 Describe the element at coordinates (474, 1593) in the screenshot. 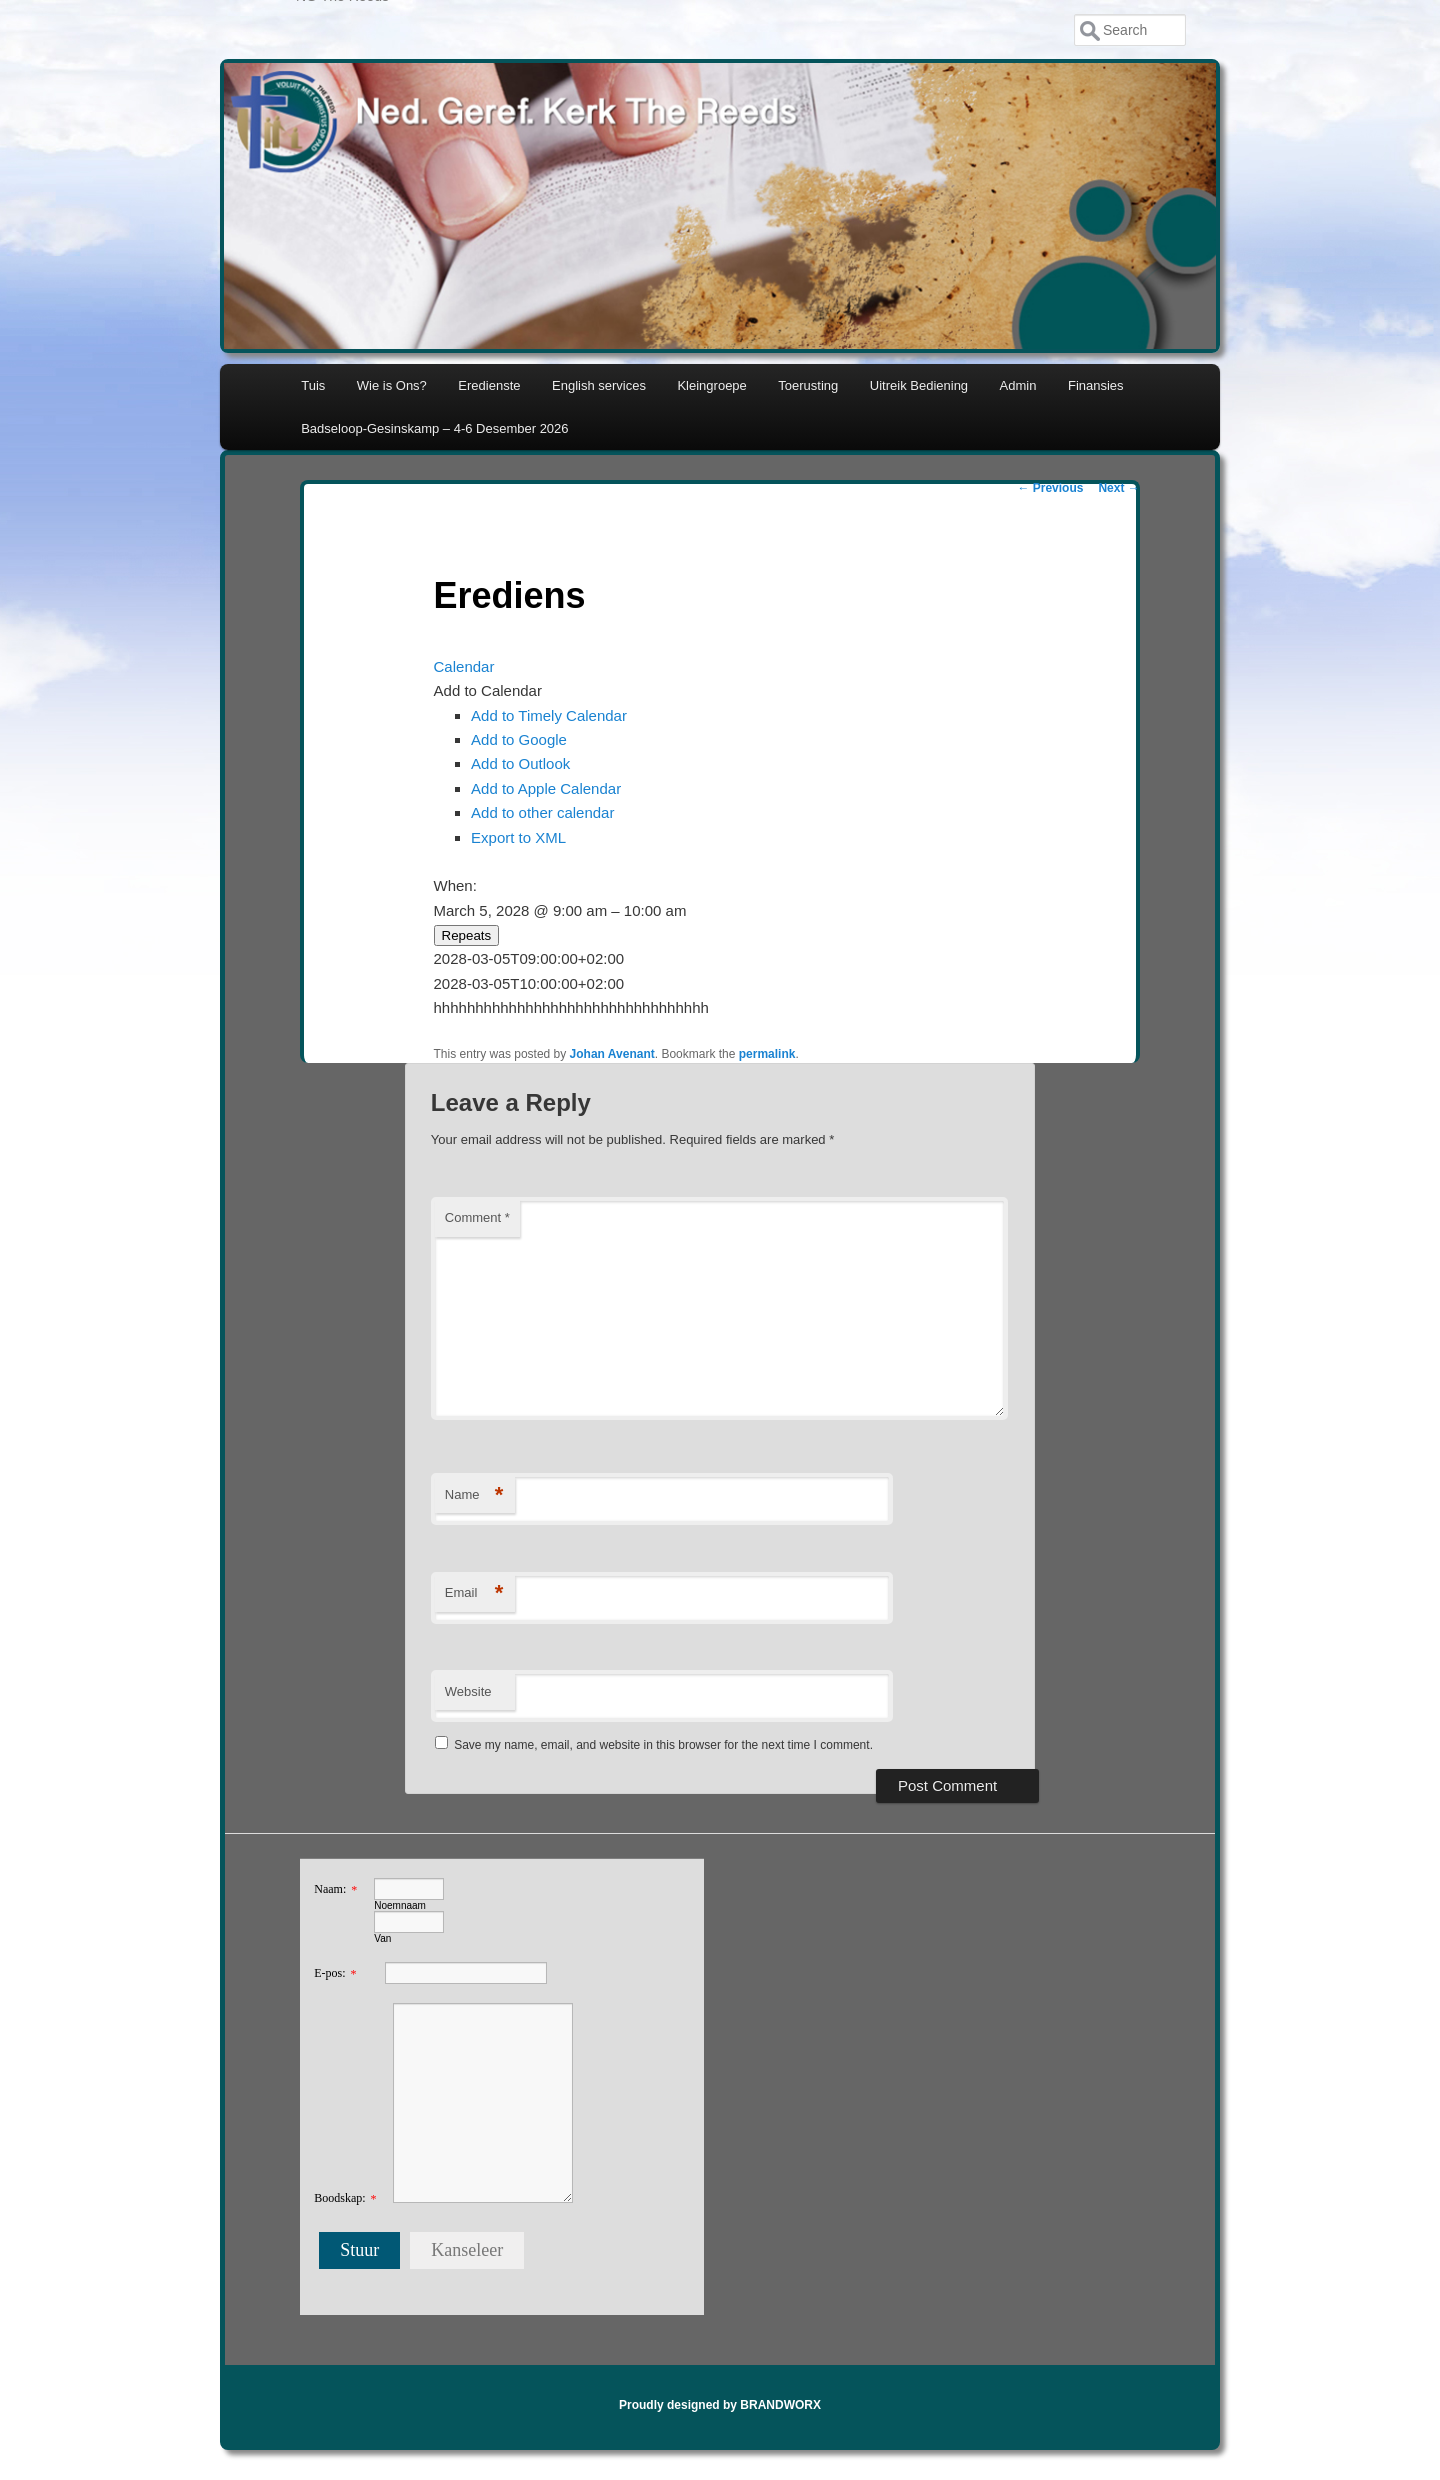

I see `Email` at that location.